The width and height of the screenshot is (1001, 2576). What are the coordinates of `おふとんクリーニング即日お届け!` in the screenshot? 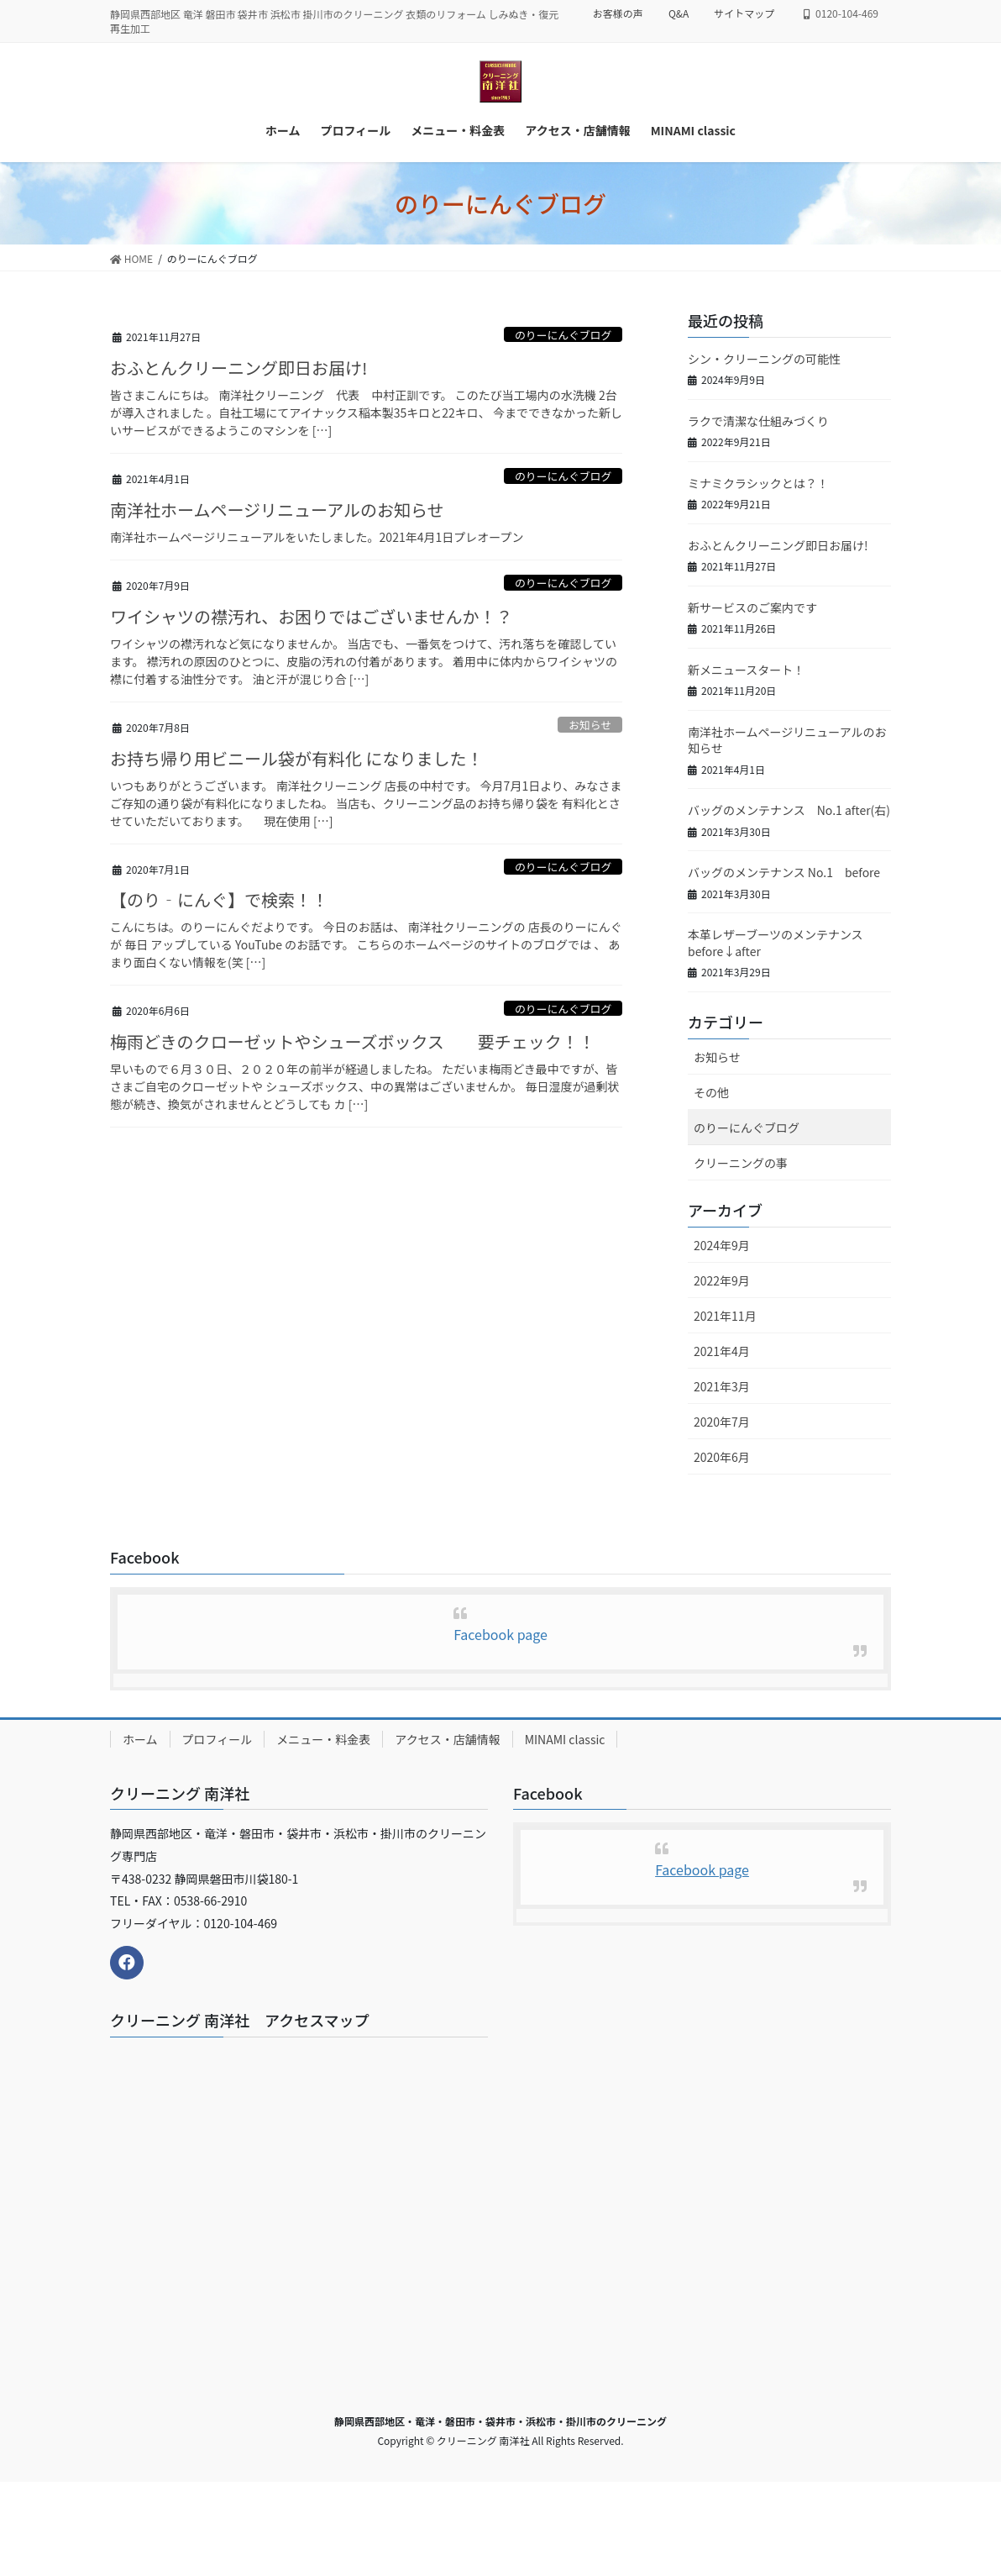 It's located at (238, 367).